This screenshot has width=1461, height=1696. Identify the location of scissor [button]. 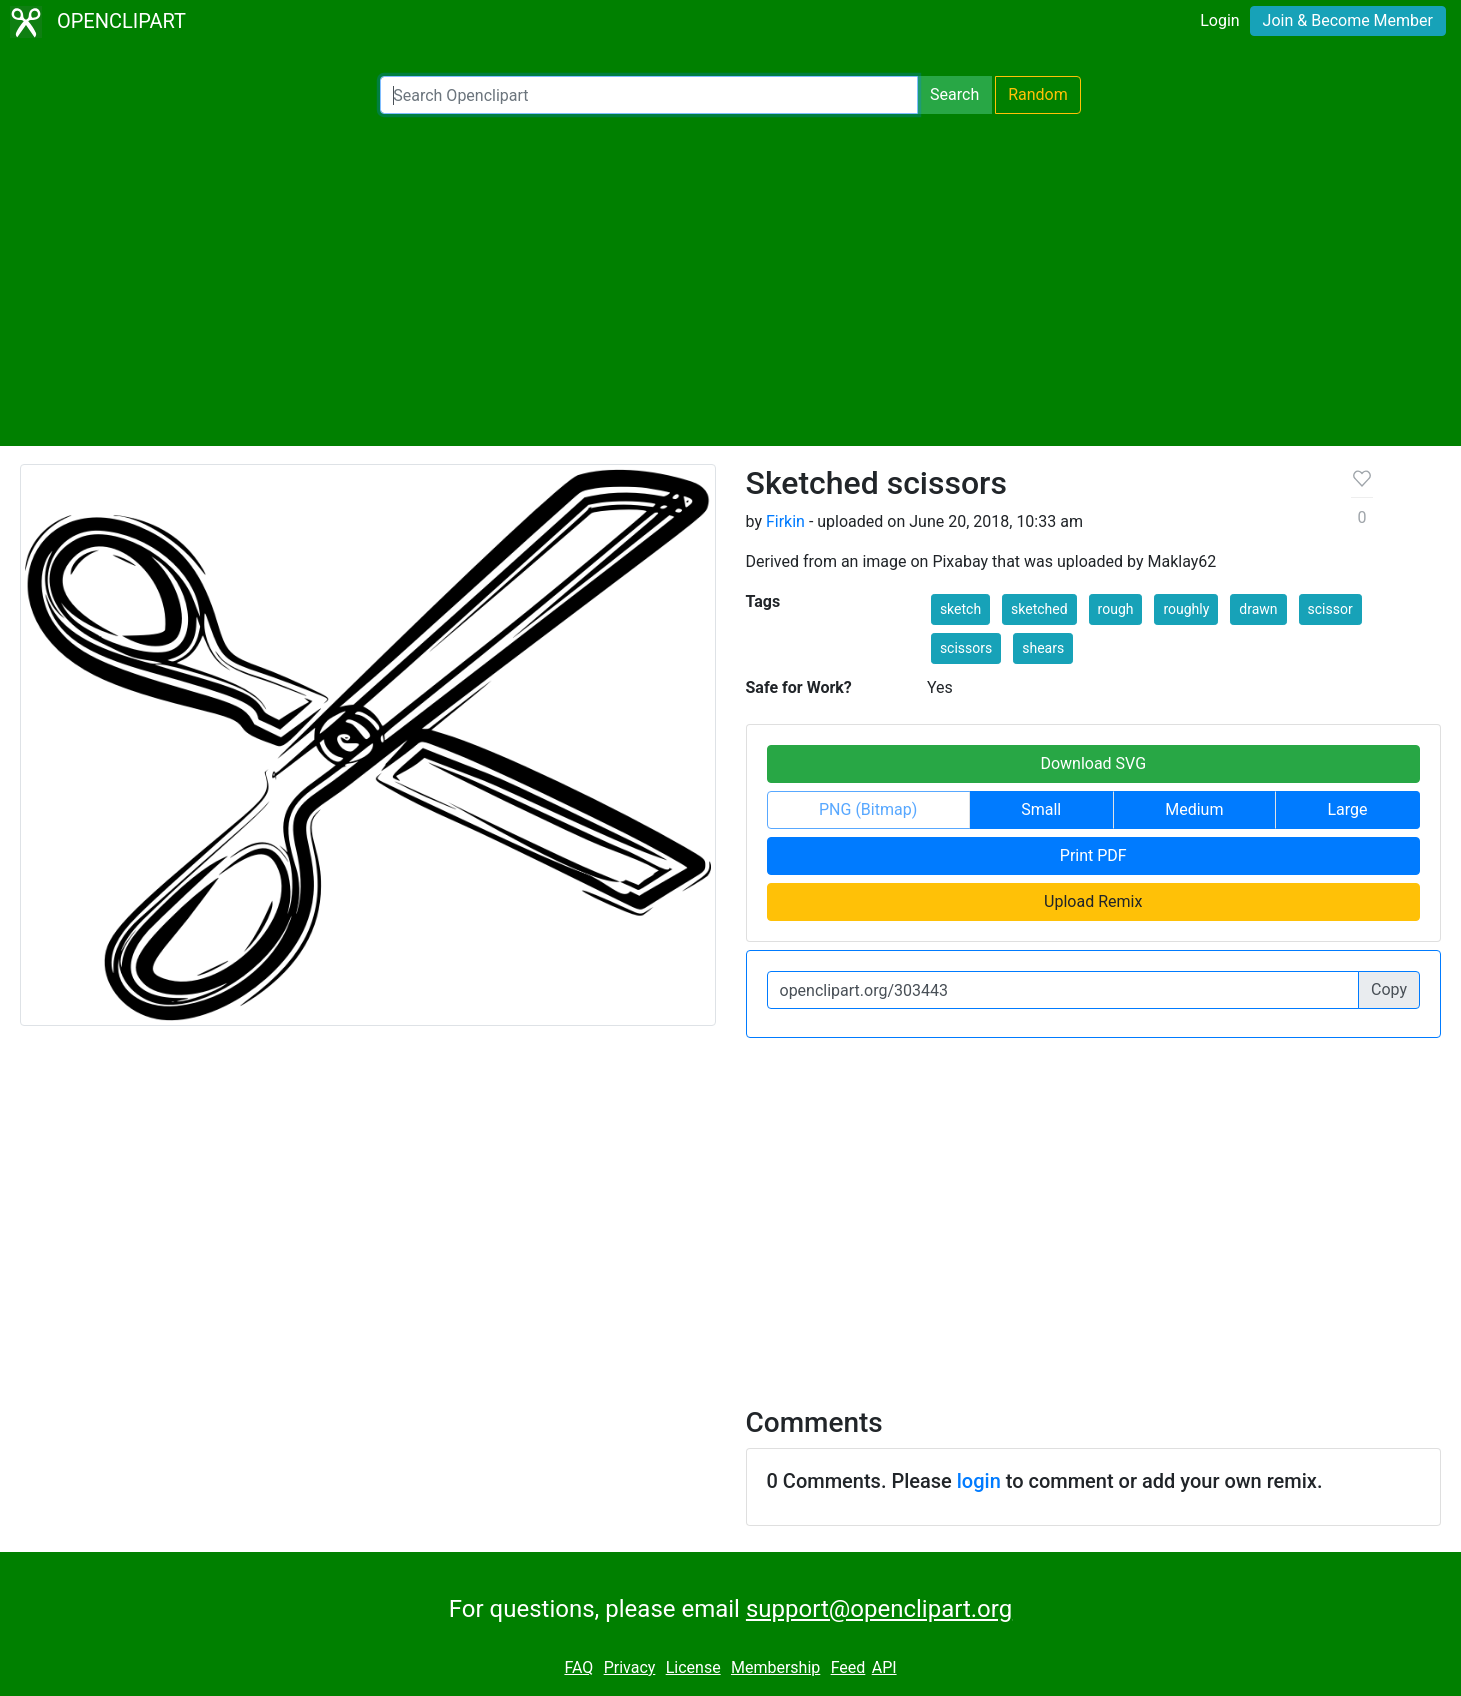
(1330, 609).